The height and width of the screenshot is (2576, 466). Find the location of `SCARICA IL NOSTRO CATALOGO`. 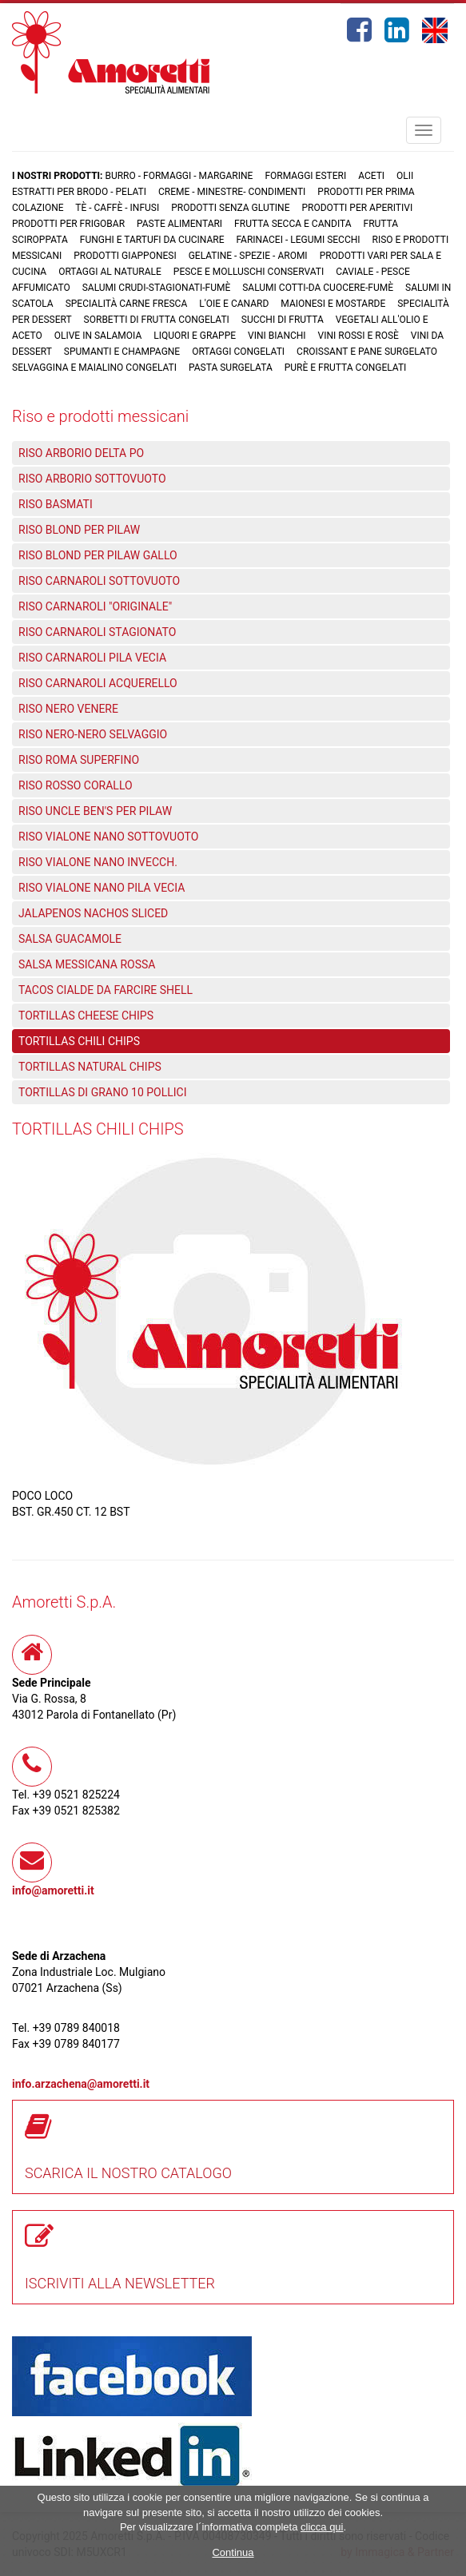

SCARICA IL NOSTRO CATALOGO is located at coordinates (128, 2173).